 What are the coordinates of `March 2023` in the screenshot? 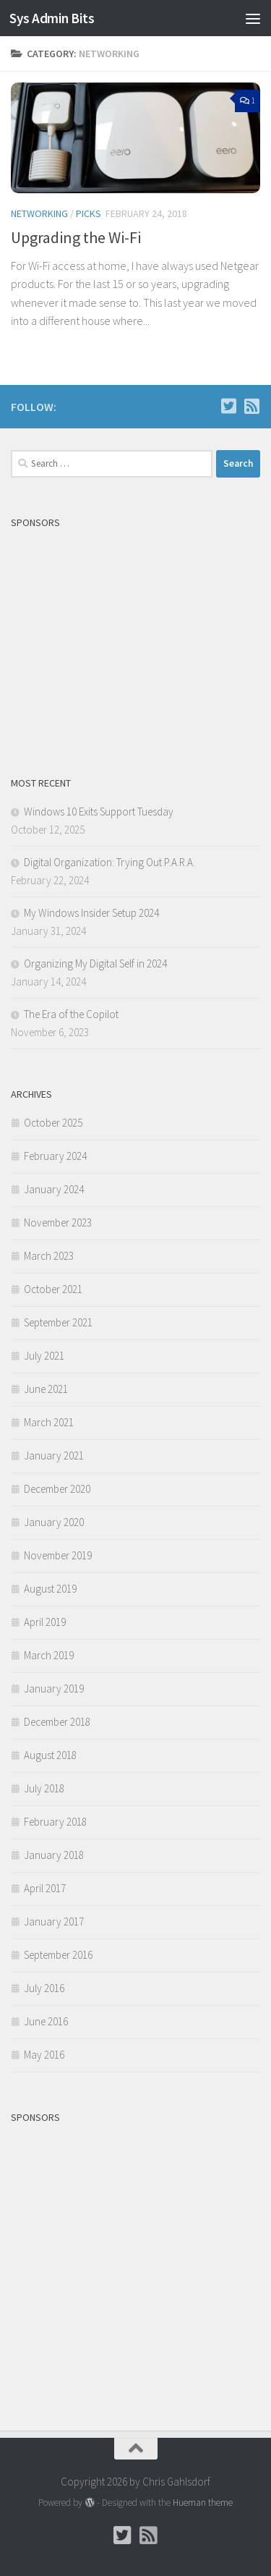 It's located at (49, 1256).